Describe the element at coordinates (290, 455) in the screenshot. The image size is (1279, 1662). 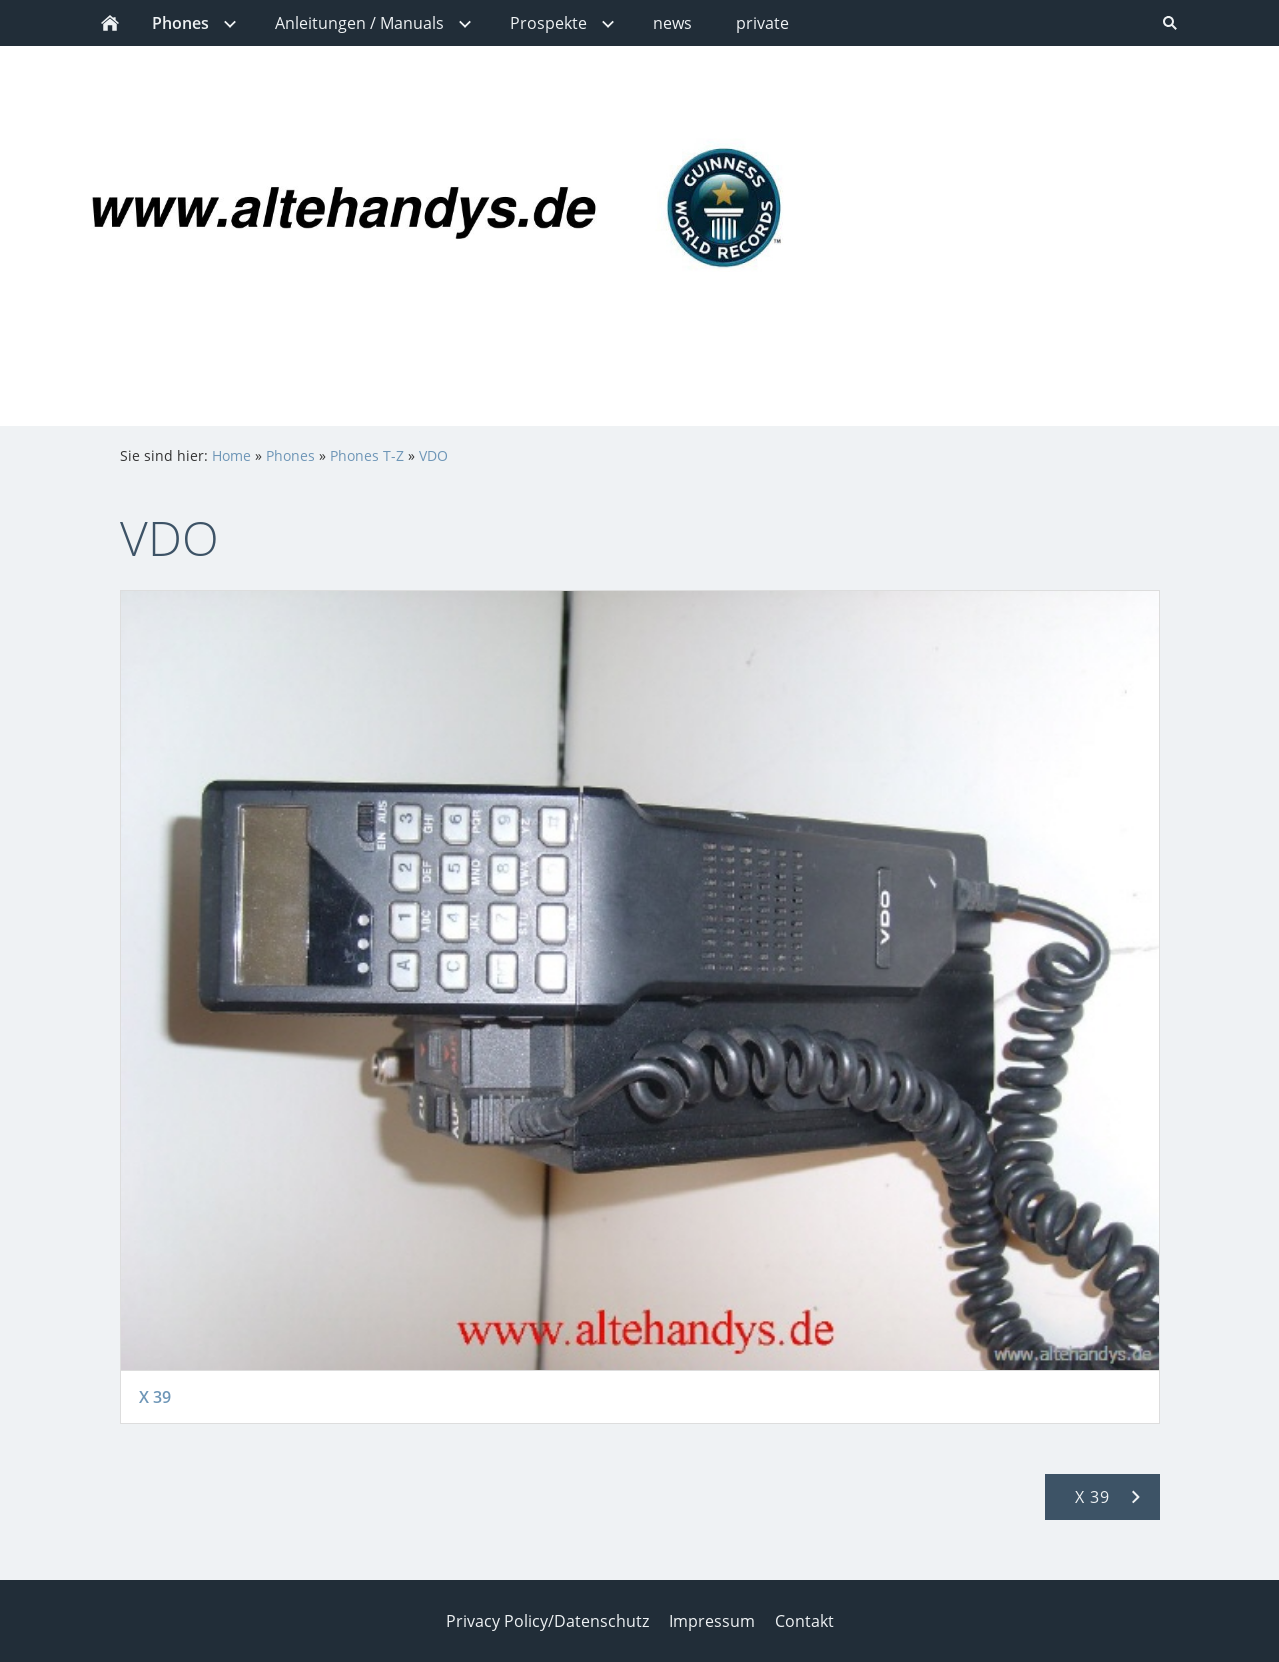
I see `Phones` at that location.